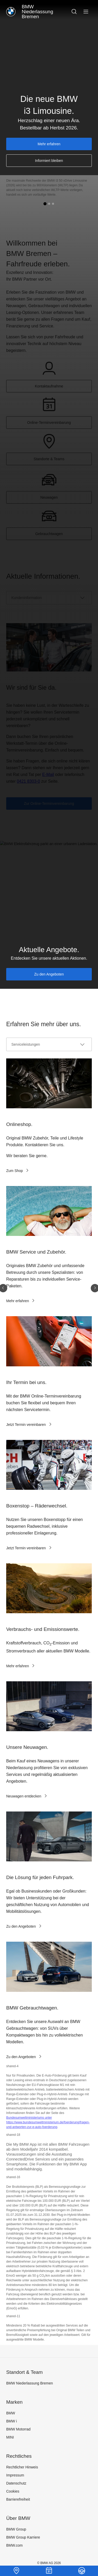 This screenshot has height=2576, width=98. What do you see at coordinates (48, 774) in the screenshot?
I see `E-Mail` at bounding box center [48, 774].